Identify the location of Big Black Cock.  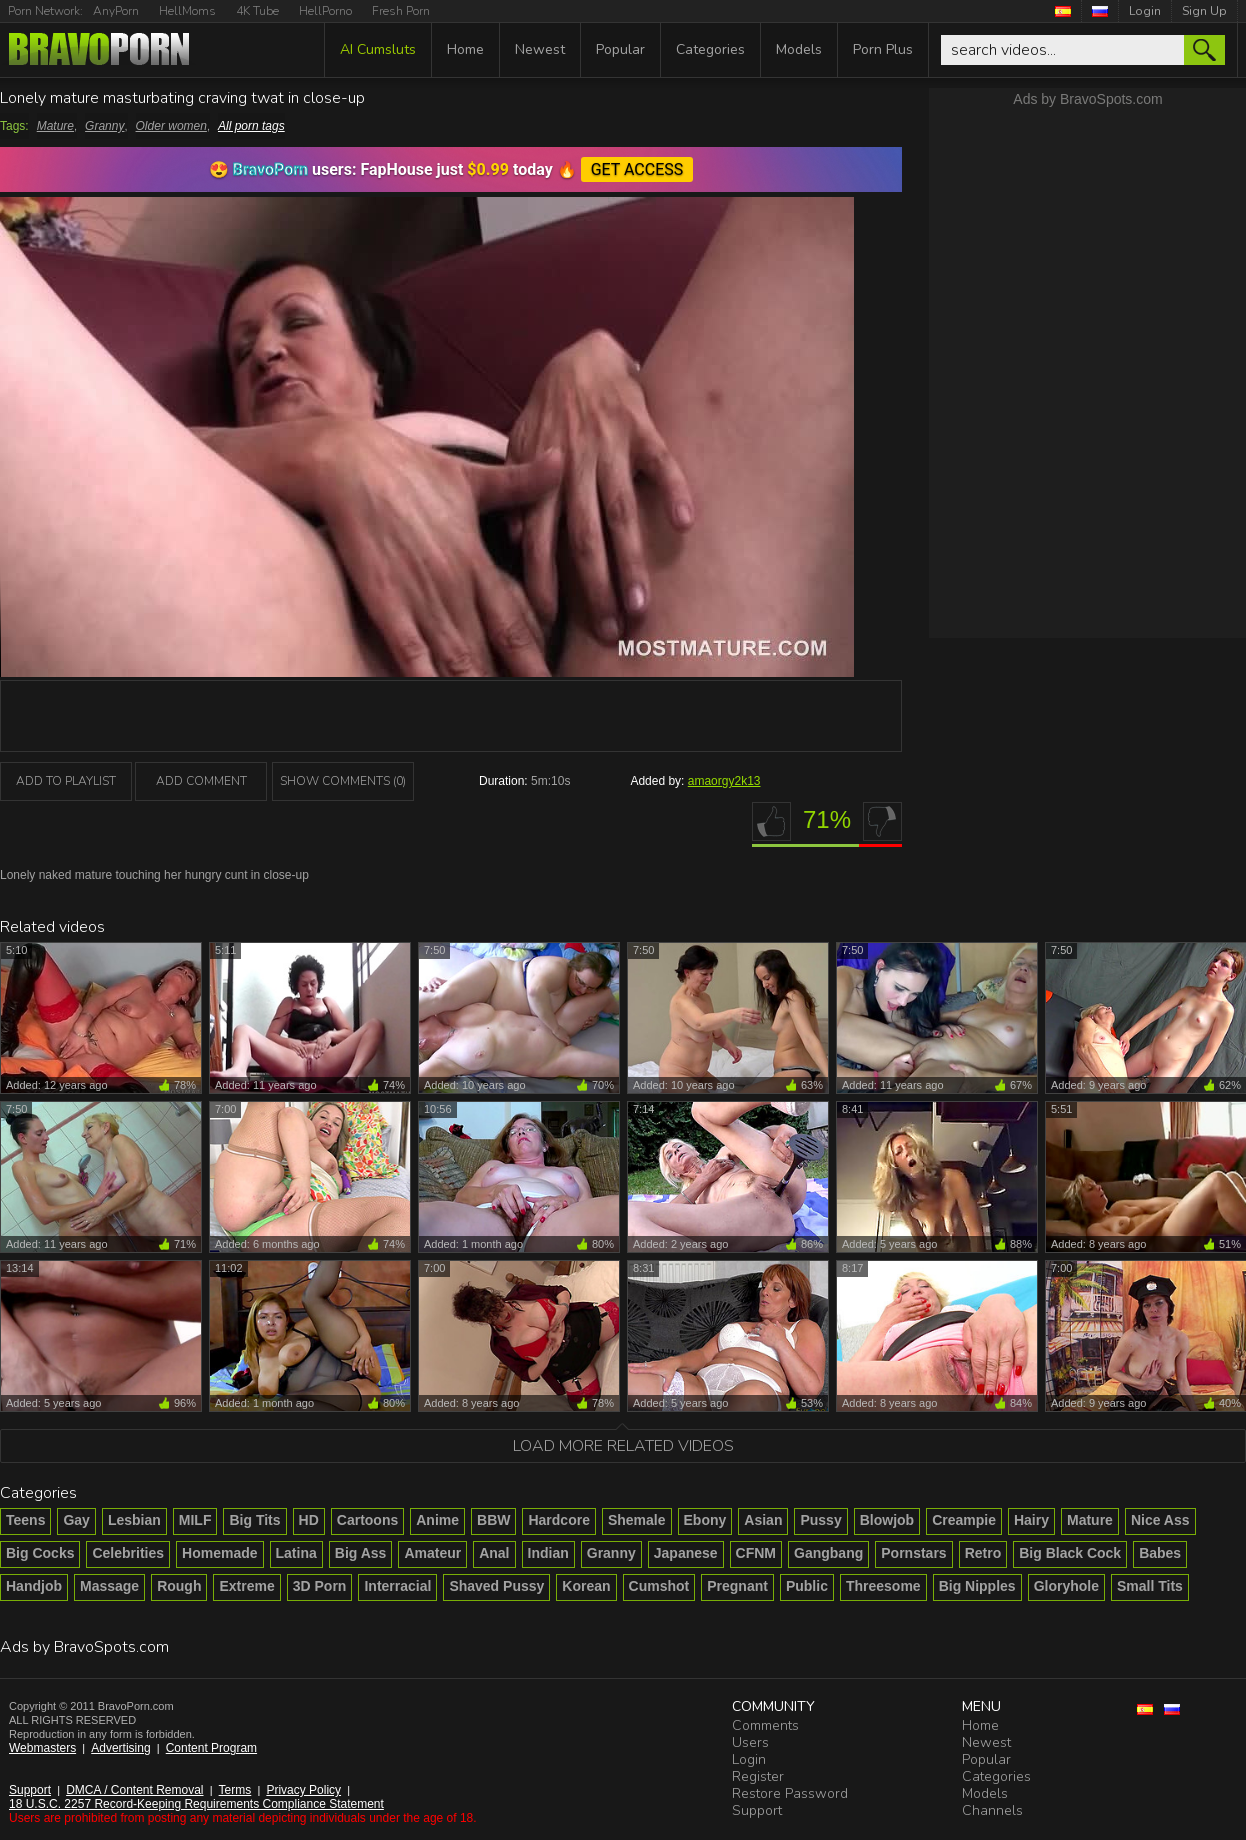
(1070, 1553).